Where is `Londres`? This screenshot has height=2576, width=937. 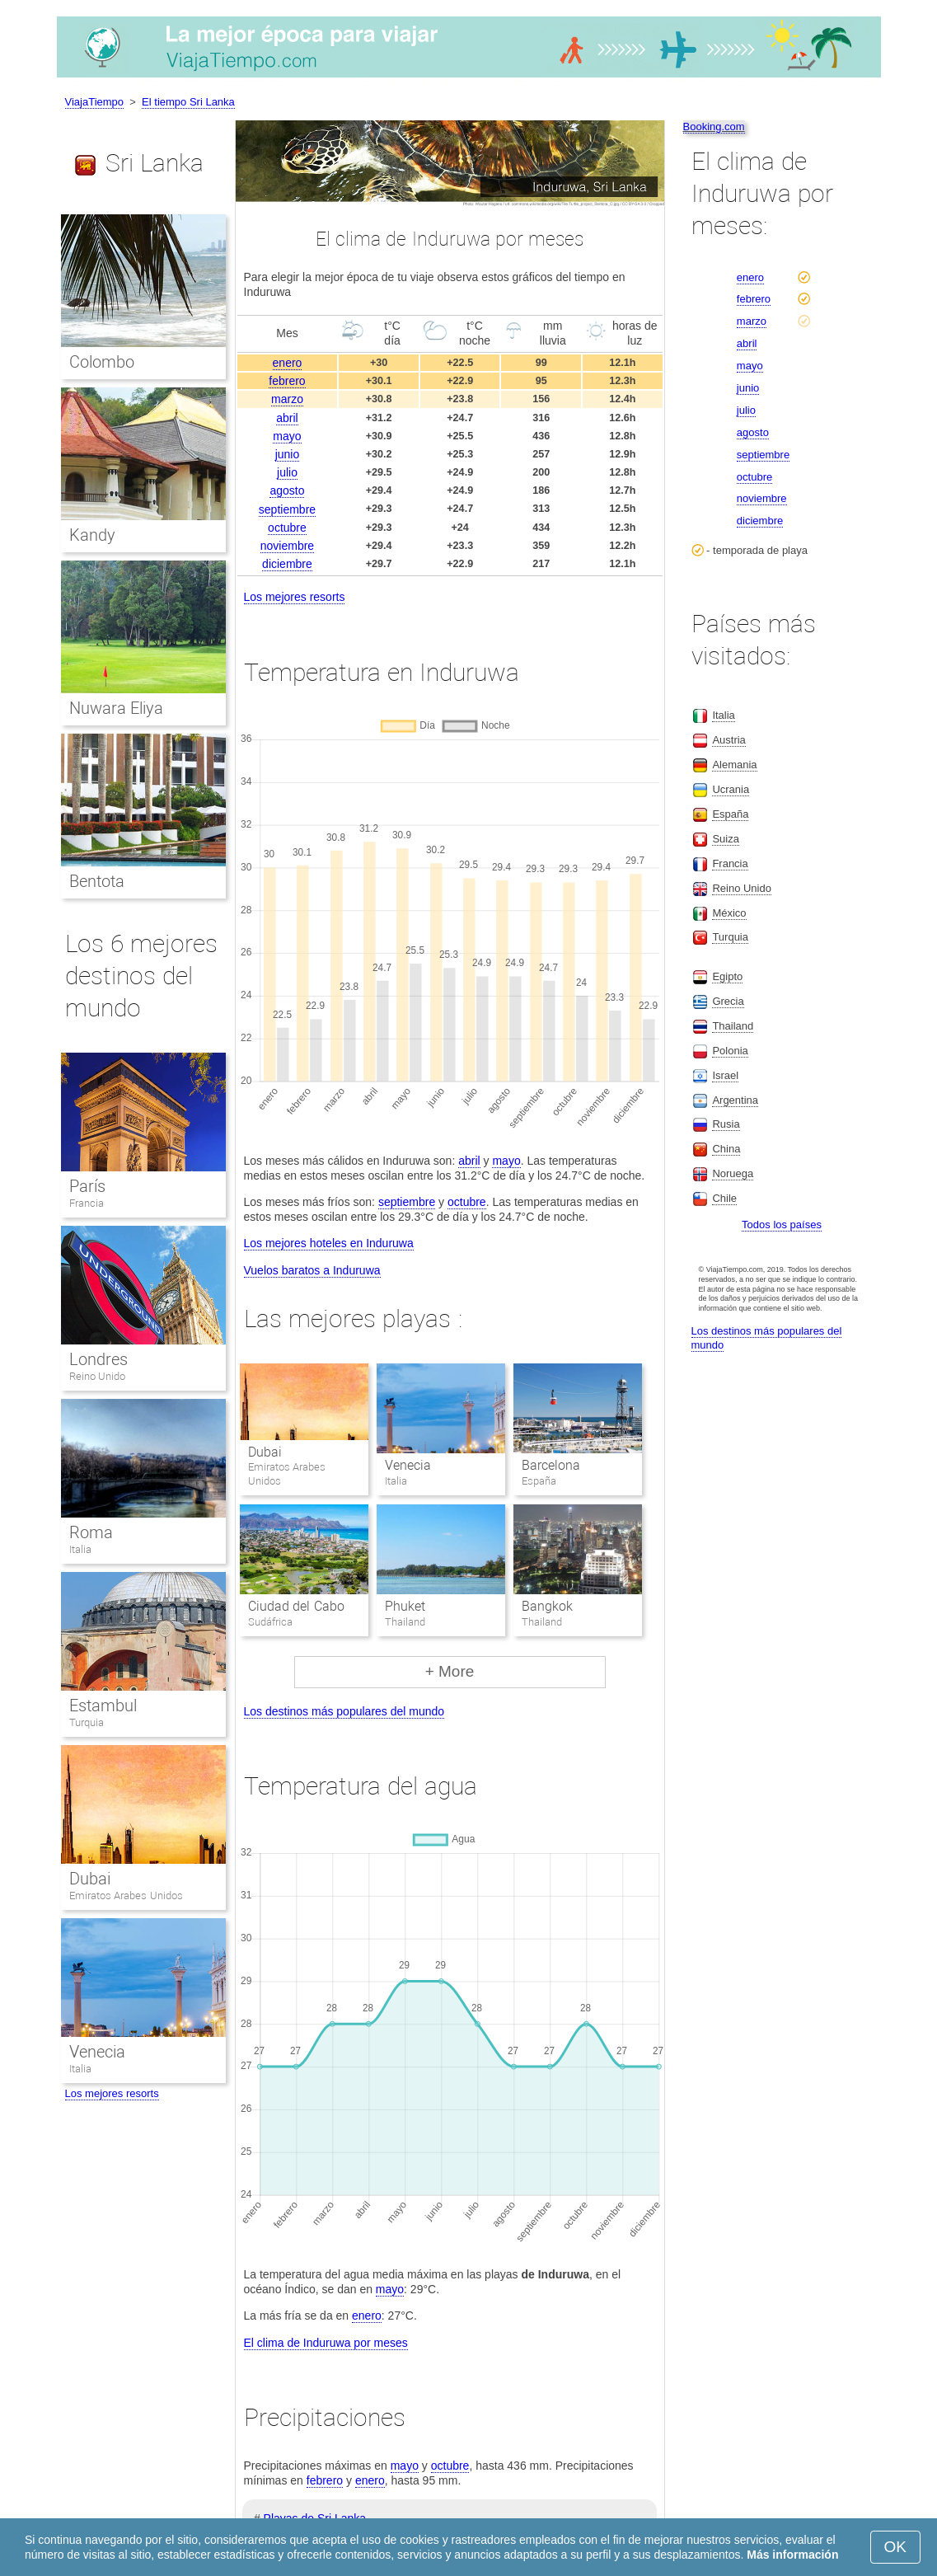 Londres is located at coordinates (98, 1359).